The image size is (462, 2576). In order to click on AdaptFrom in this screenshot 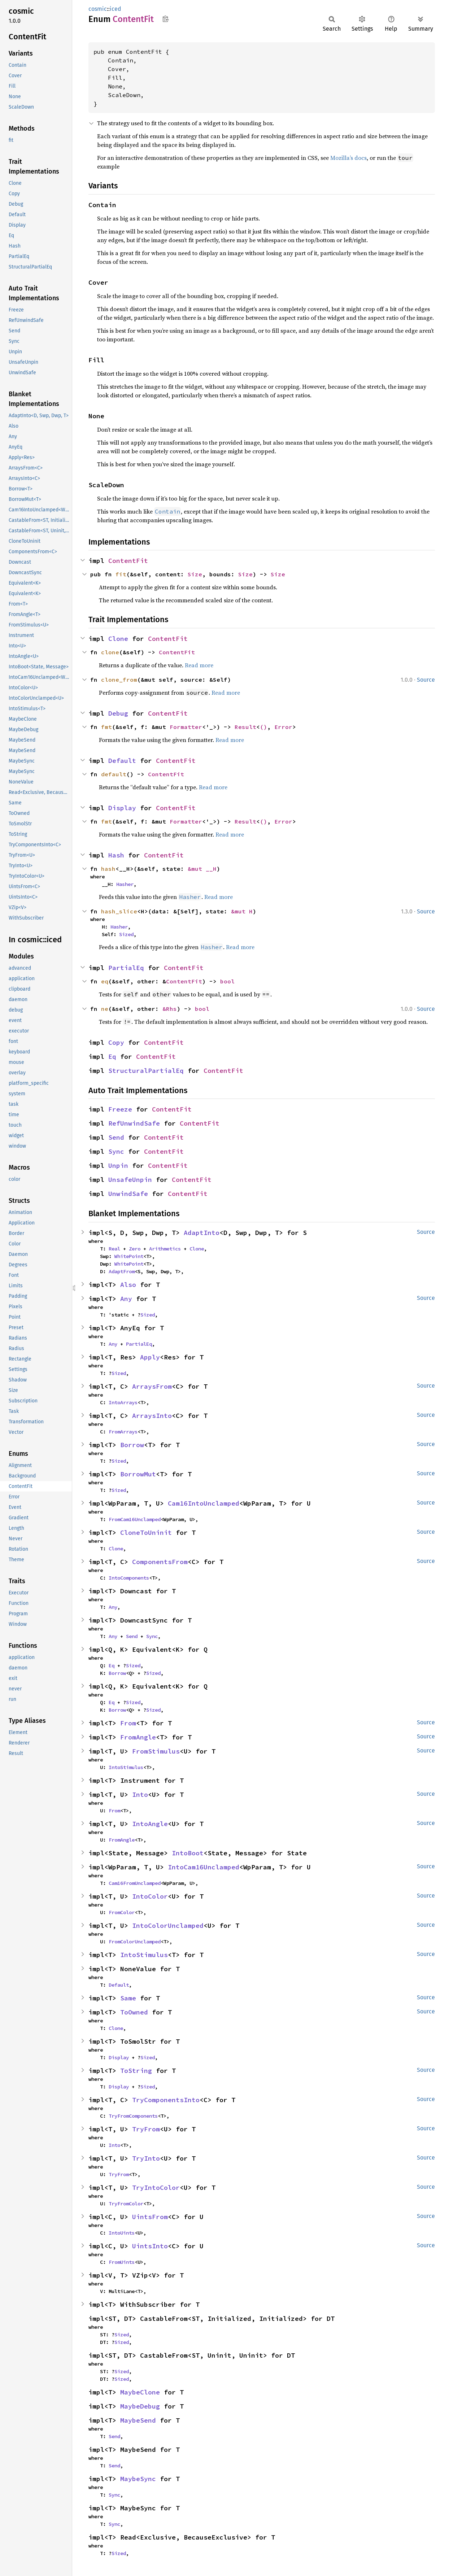, I will do `click(122, 1271)`.